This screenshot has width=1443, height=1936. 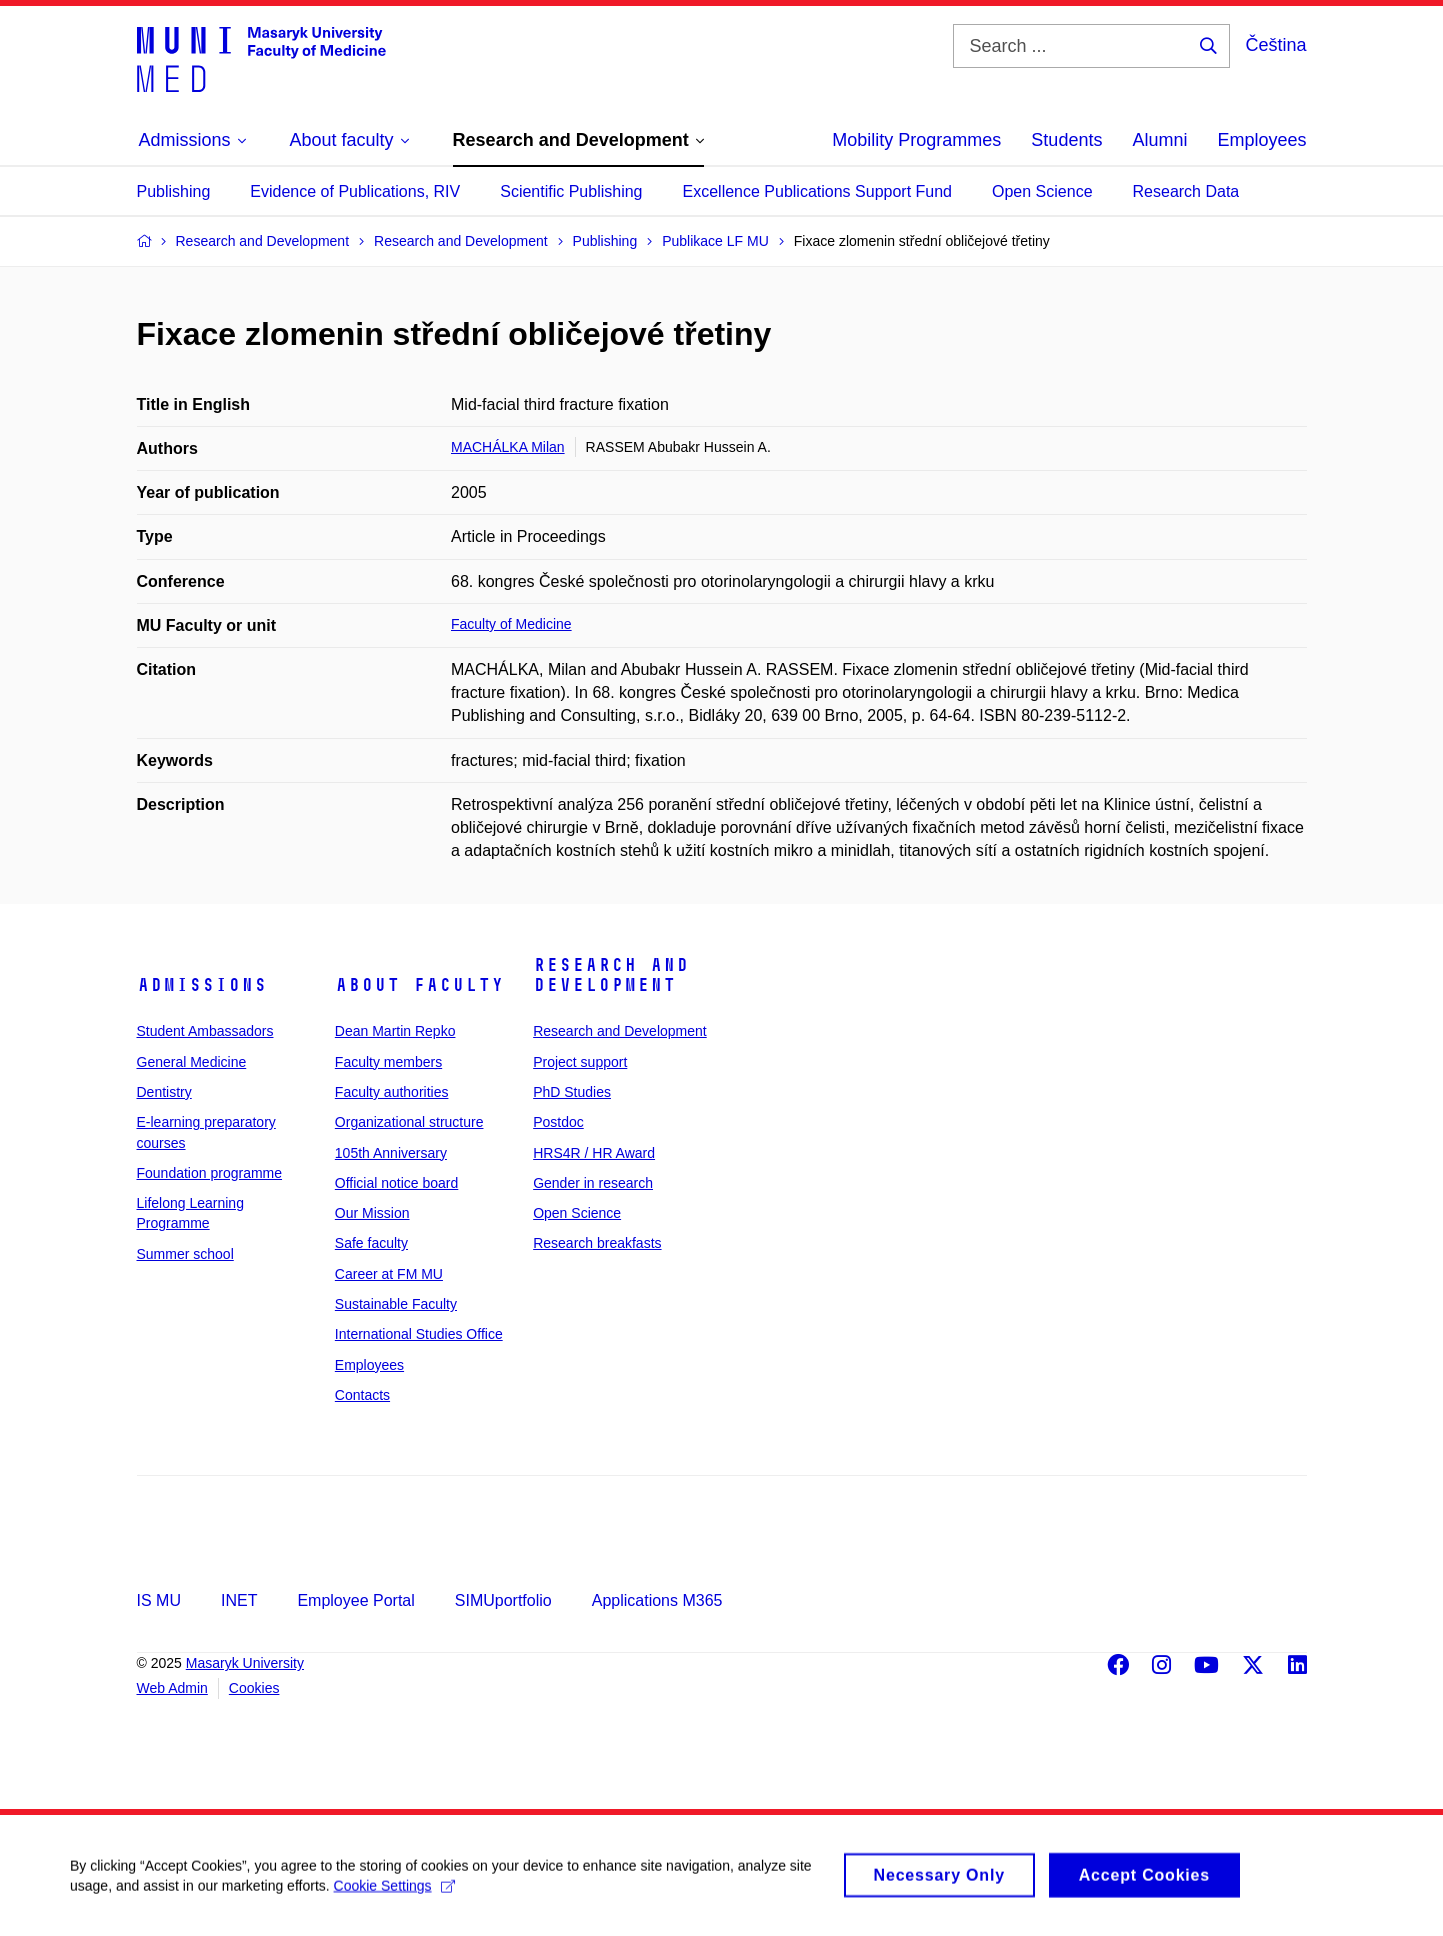 What do you see at coordinates (395, 1031) in the screenshot?
I see `Dean Martin Repko` at bounding box center [395, 1031].